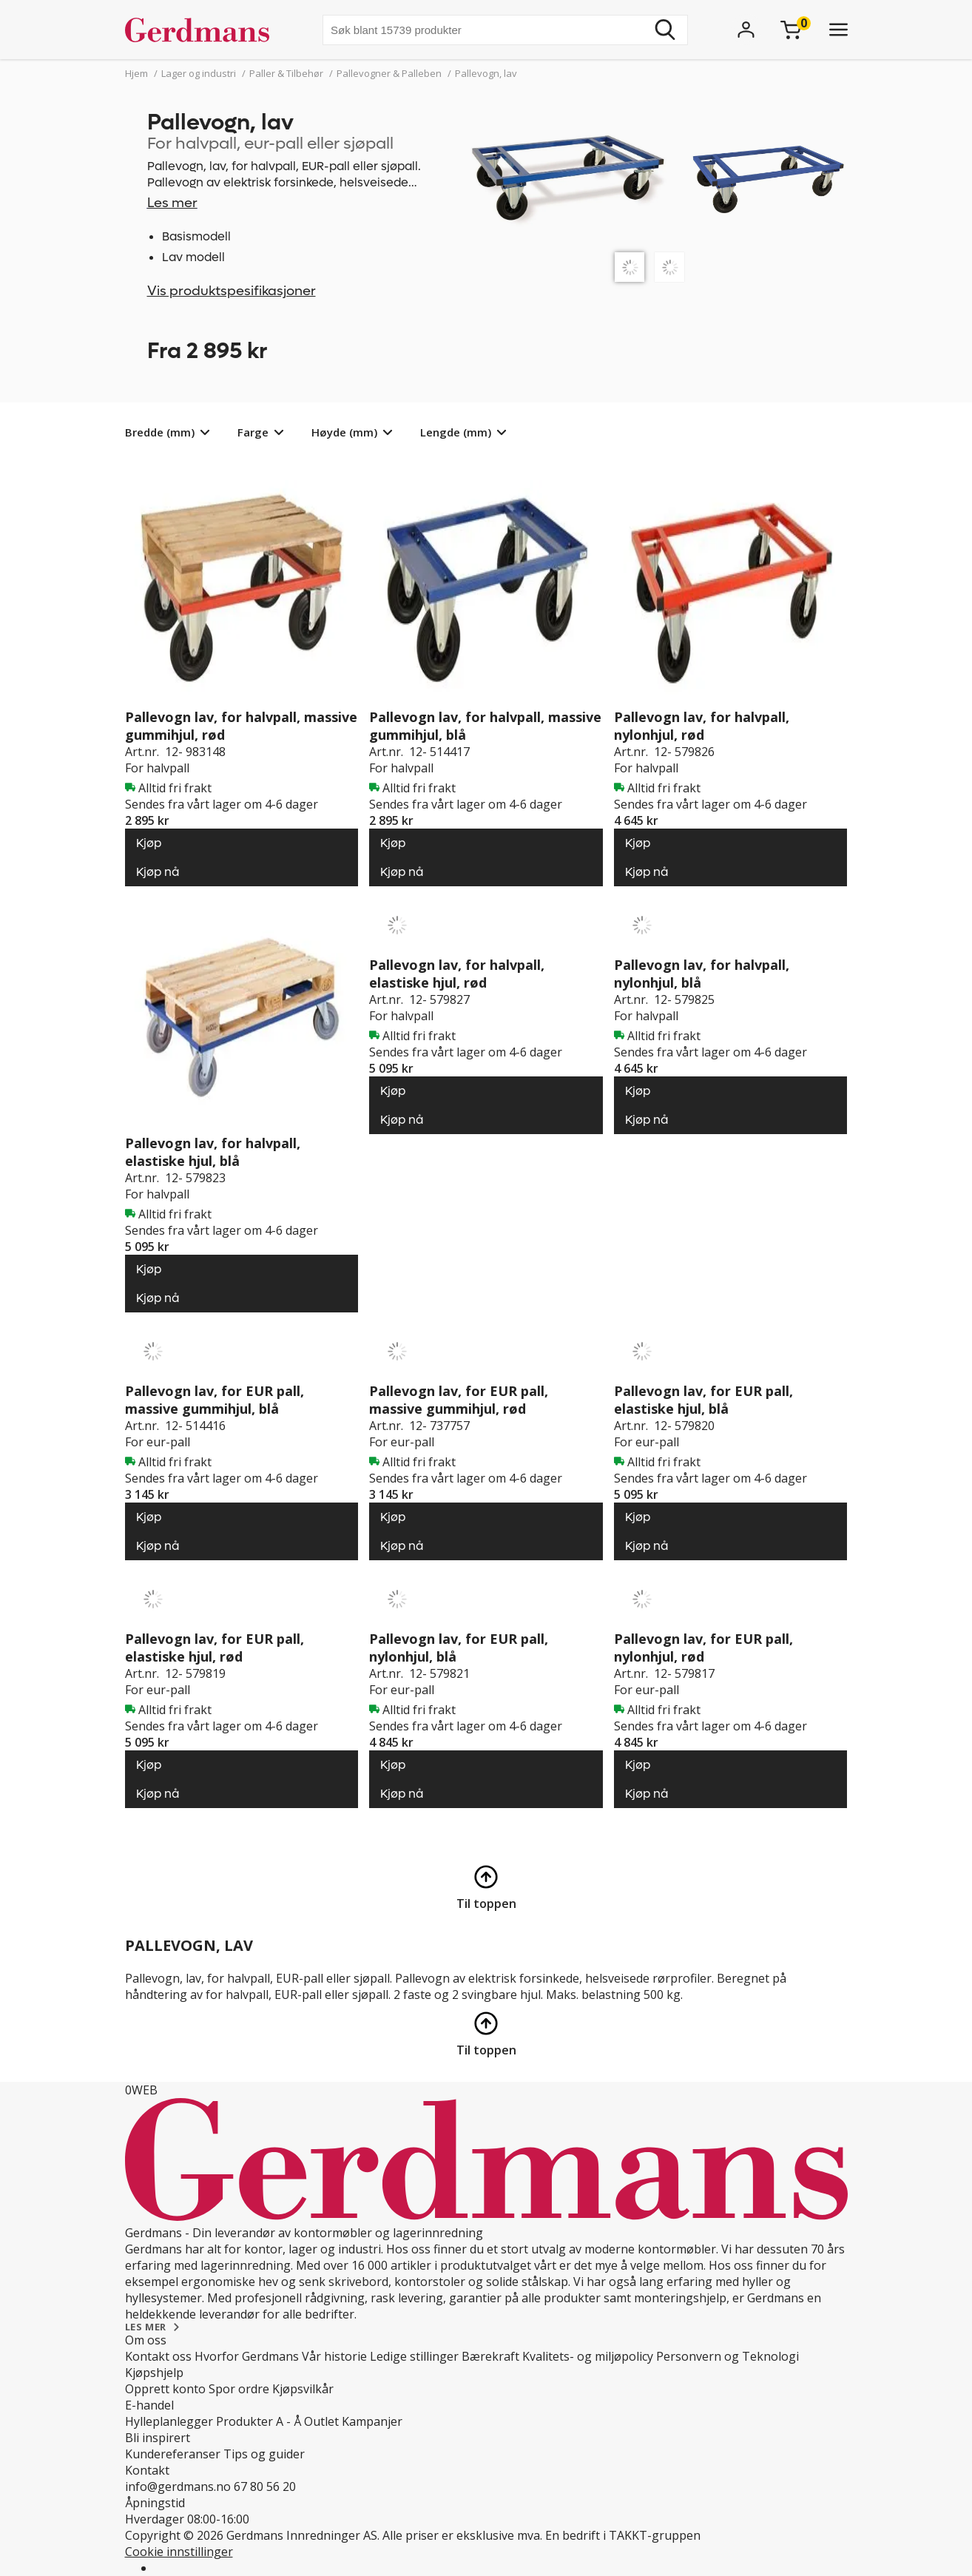 This screenshot has height=2576, width=972. I want to click on Hylleplanlegger, so click(169, 2421).